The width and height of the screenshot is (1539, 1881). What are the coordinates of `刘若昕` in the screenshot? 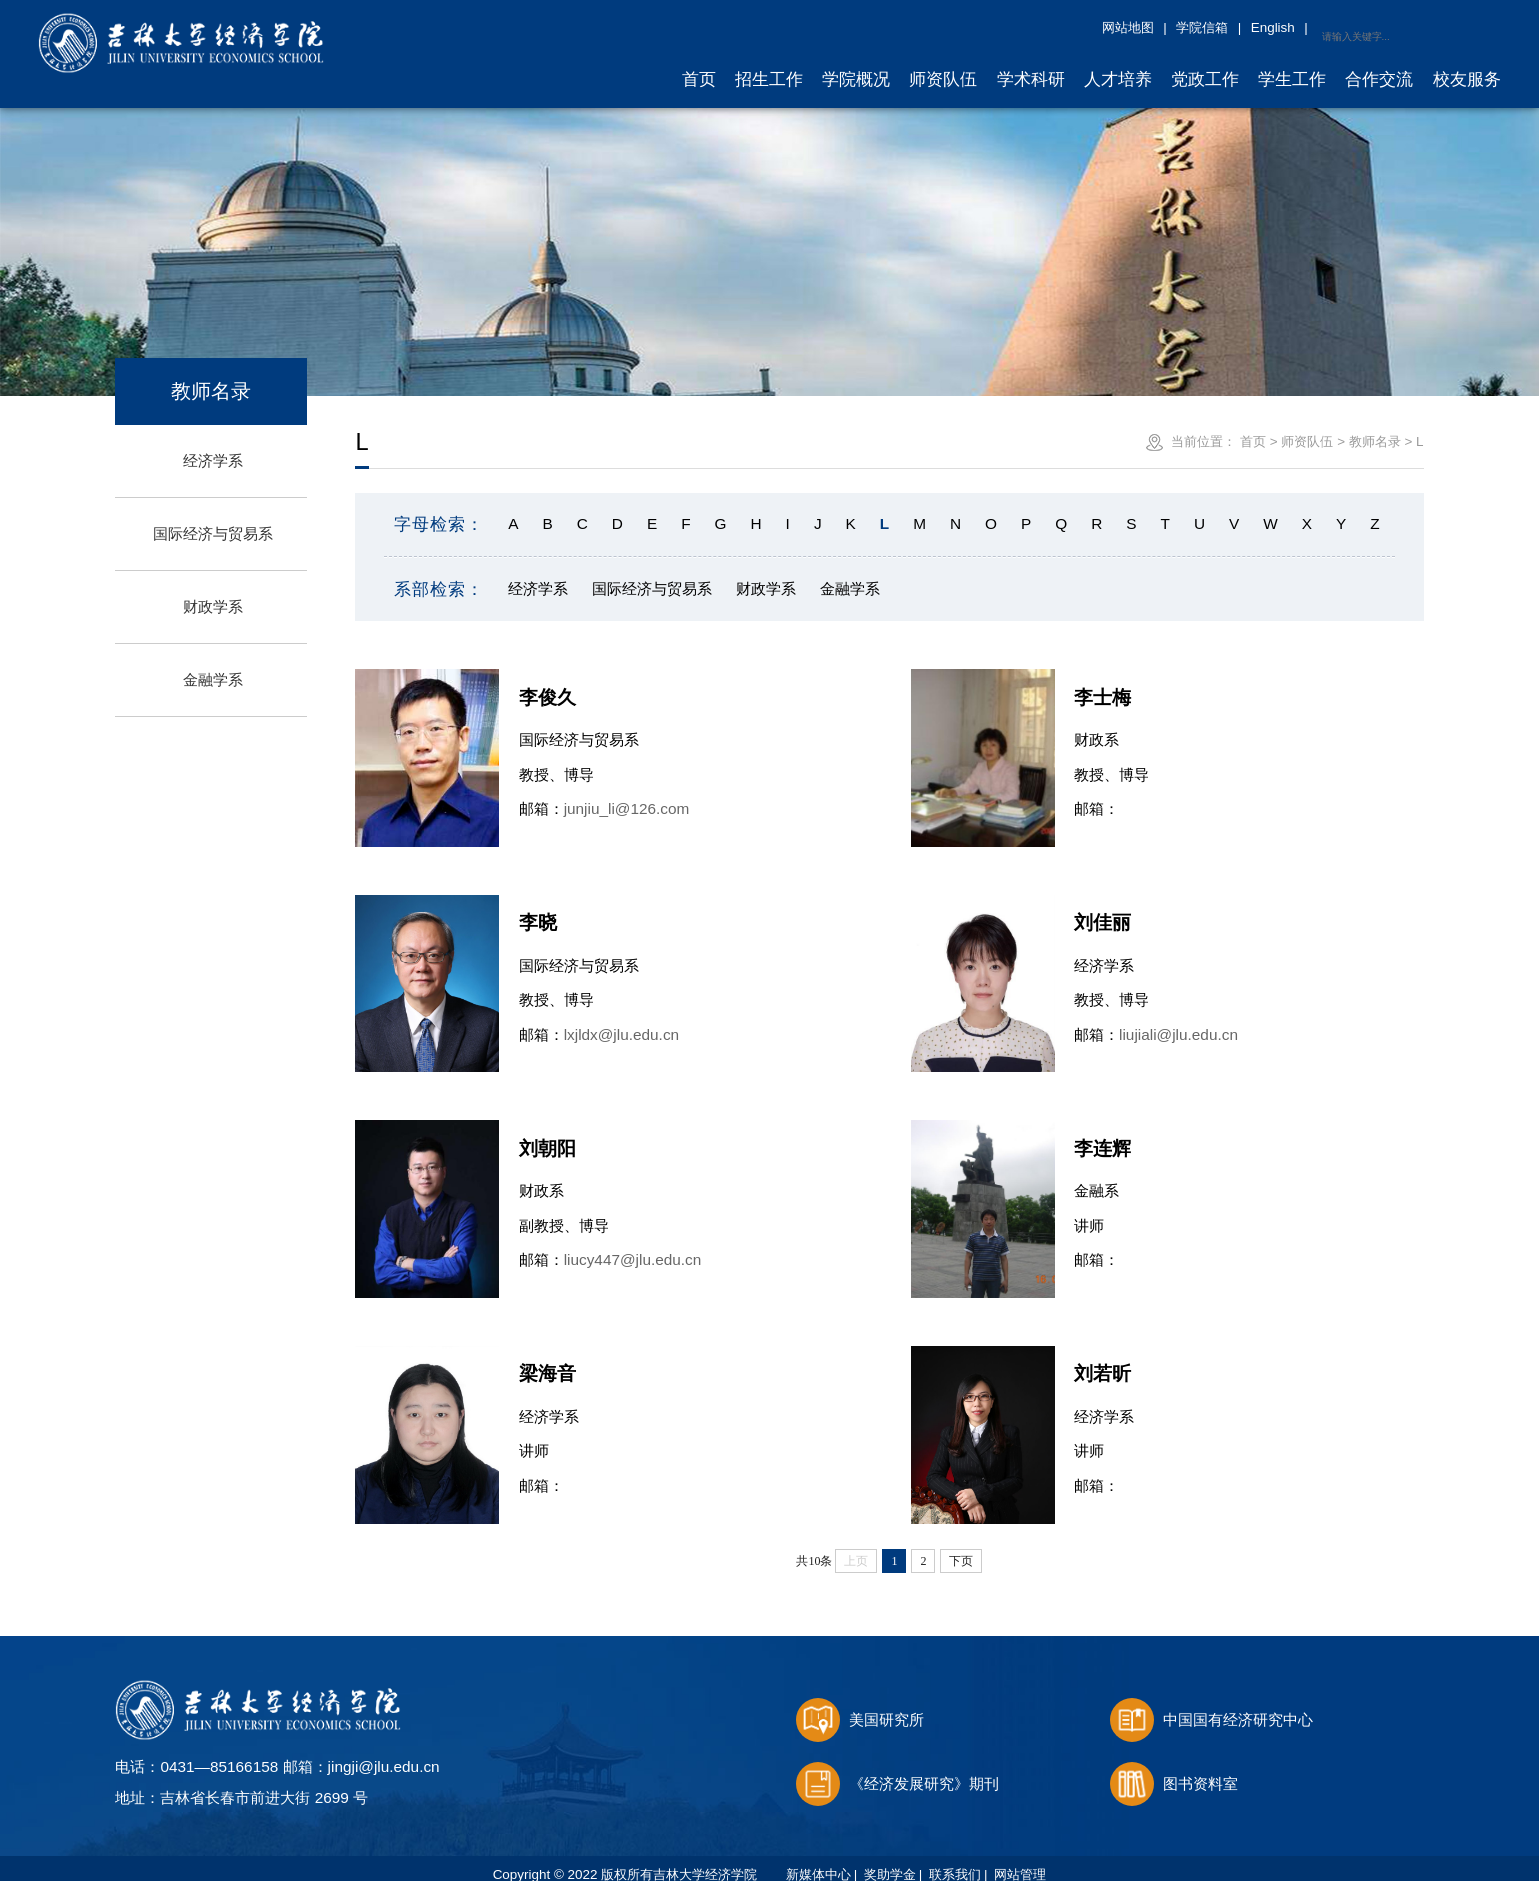 It's located at (1102, 1359).